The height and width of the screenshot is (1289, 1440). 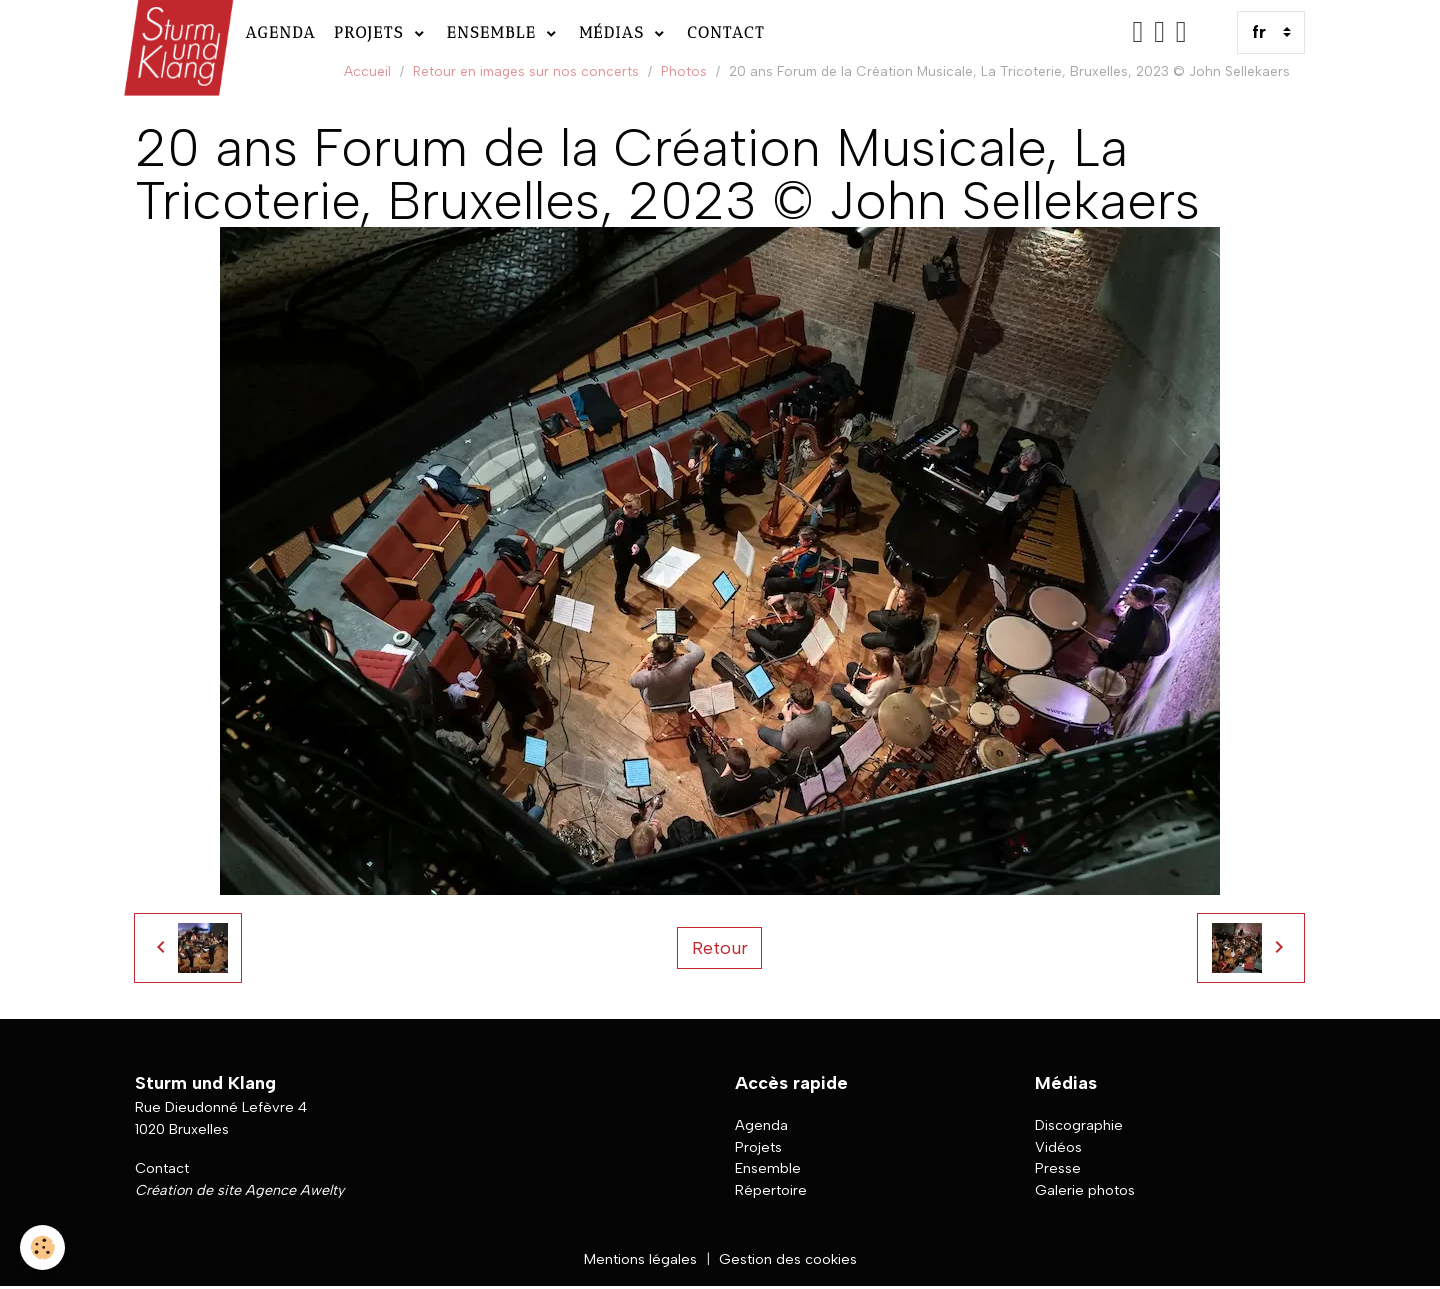 I want to click on Accueil, so click(x=367, y=71).